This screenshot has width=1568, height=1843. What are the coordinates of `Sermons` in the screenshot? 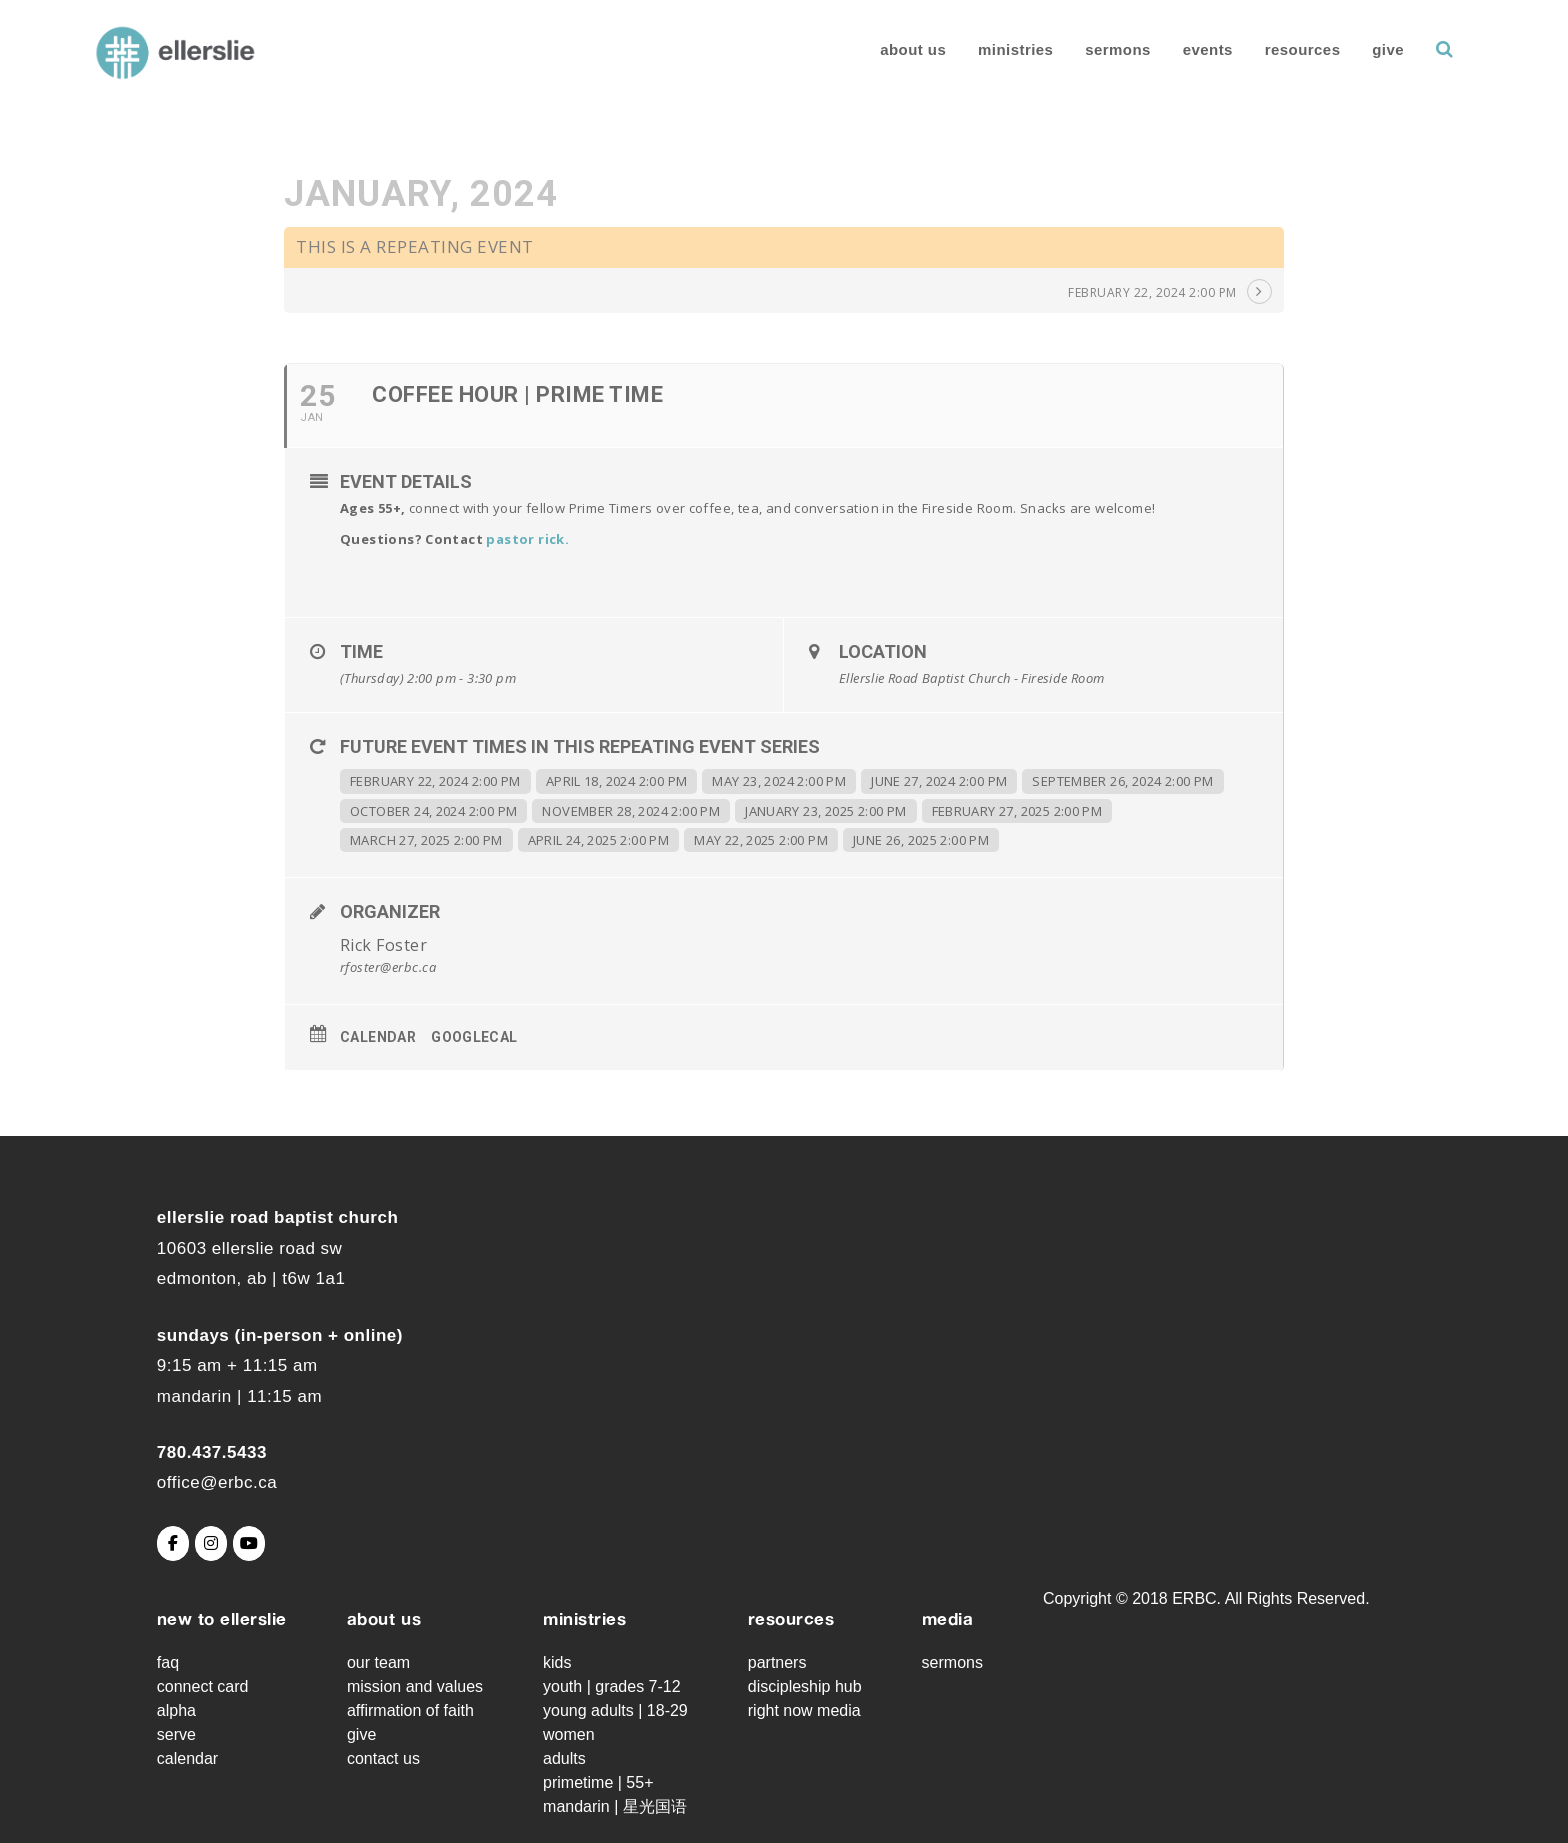 It's located at (1091, 49).